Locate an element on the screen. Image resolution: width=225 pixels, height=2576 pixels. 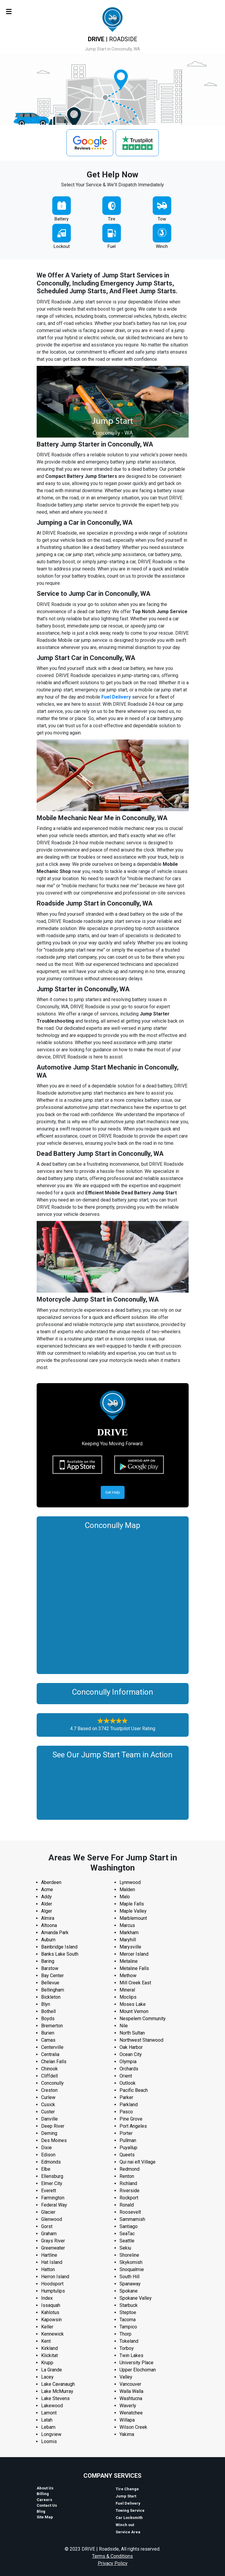
Marcus is located at coordinates (127, 1925).